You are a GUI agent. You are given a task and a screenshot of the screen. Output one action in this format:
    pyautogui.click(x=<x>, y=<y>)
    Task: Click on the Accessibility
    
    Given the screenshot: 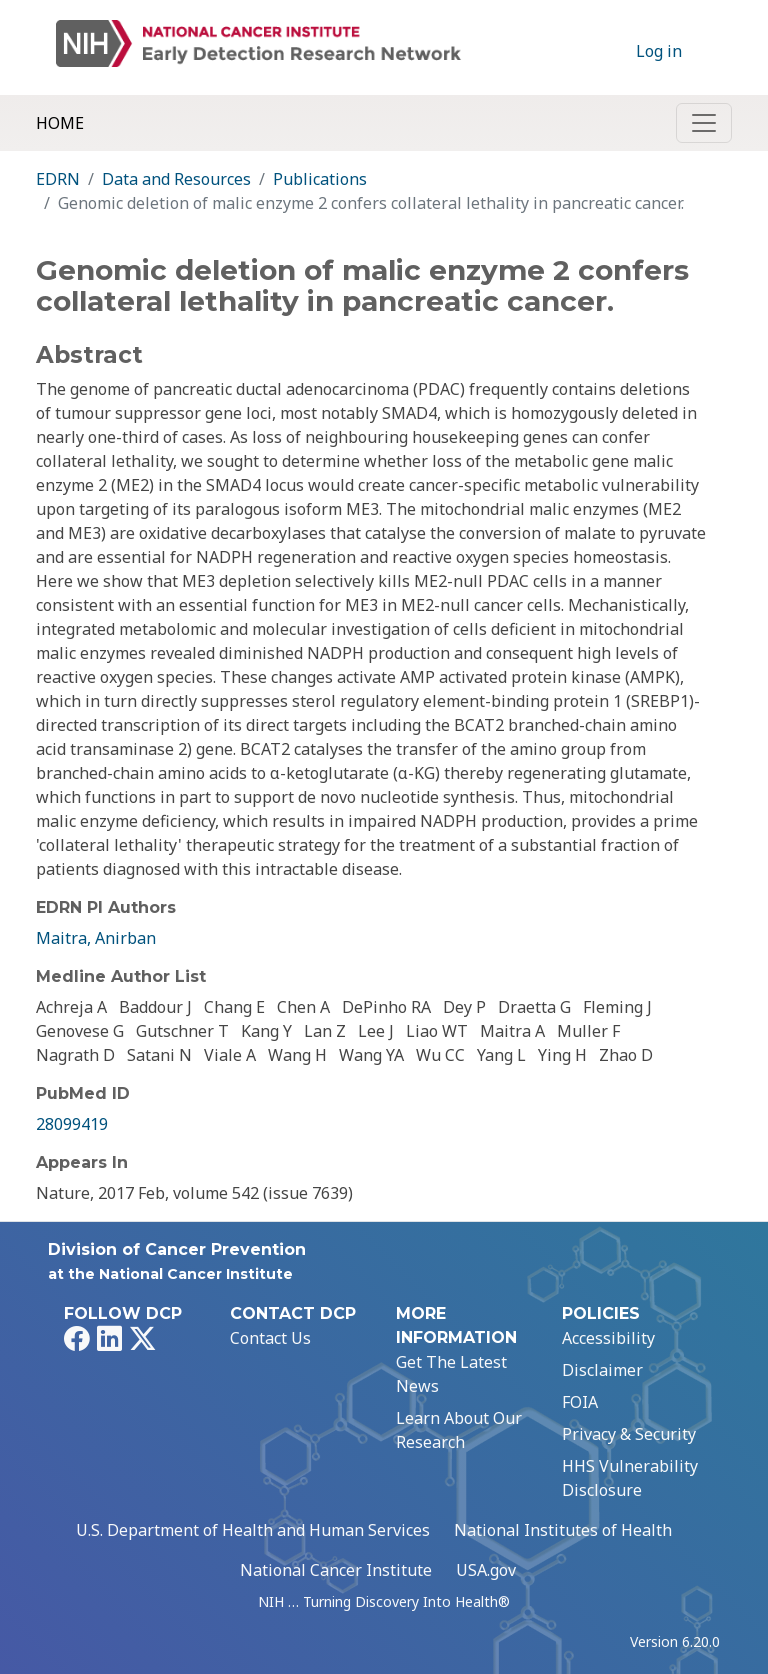 What is the action you would take?
    pyautogui.click(x=608, y=1338)
    